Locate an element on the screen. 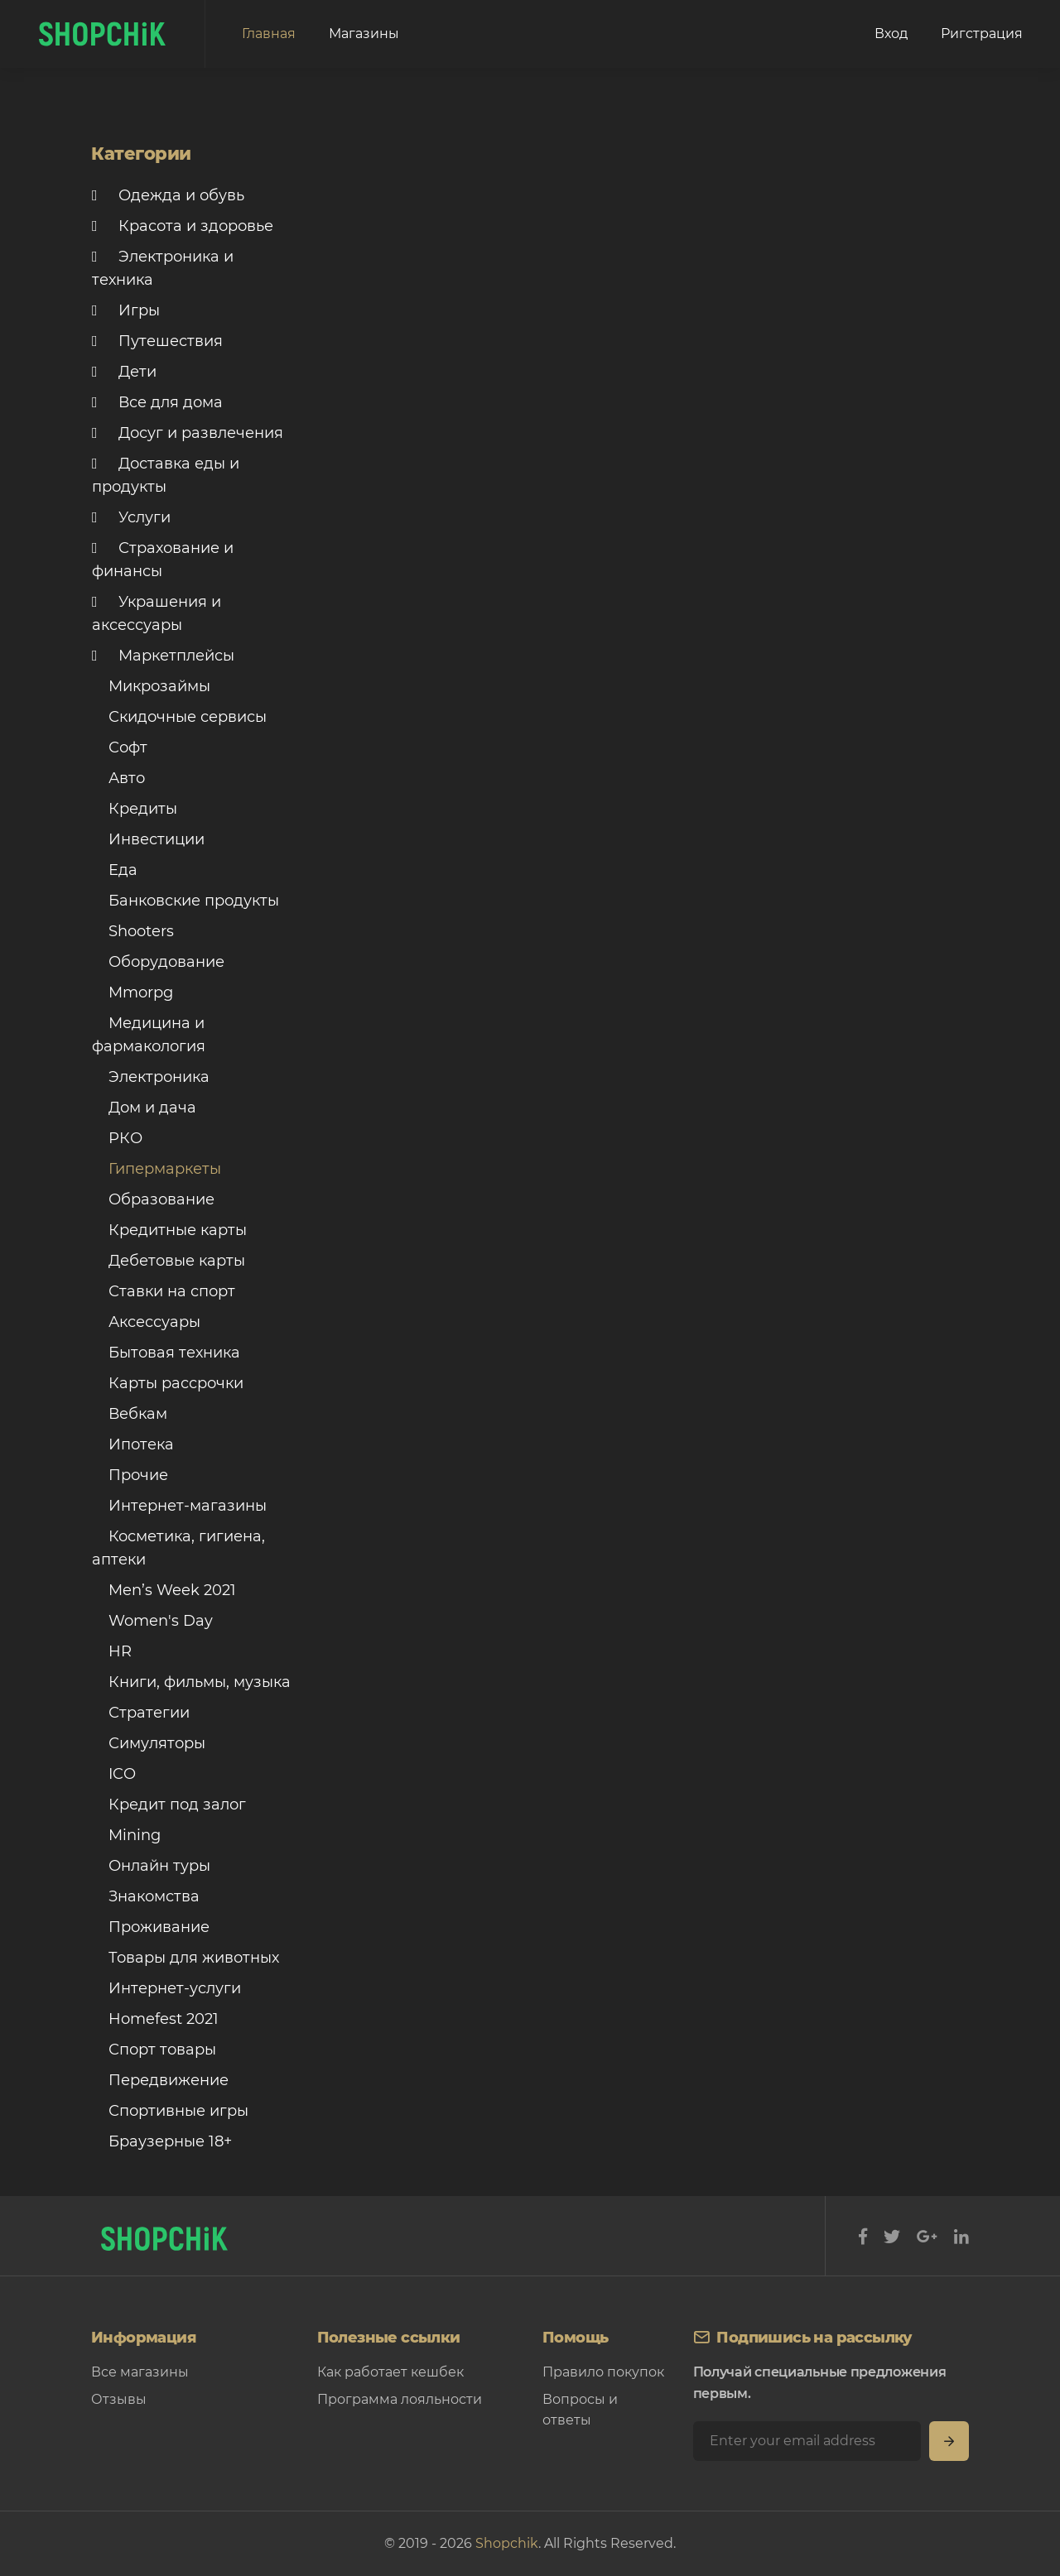 This screenshot has height=2576, width=1060. Образование is located at coordinates (153, 1199).